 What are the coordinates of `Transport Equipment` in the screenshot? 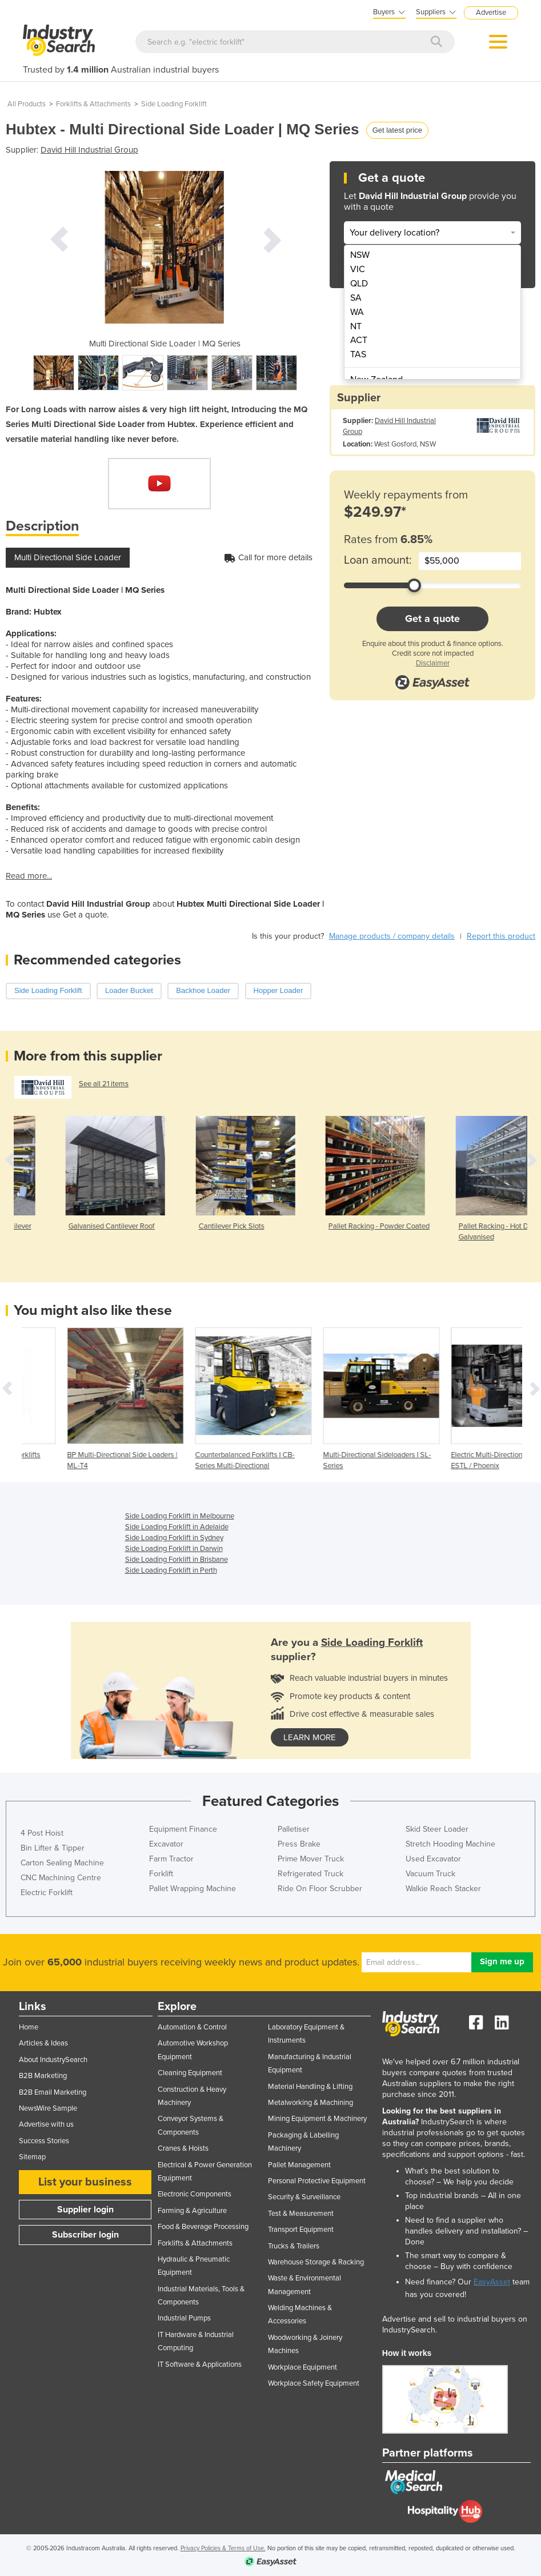 It's located at (301, 2229).